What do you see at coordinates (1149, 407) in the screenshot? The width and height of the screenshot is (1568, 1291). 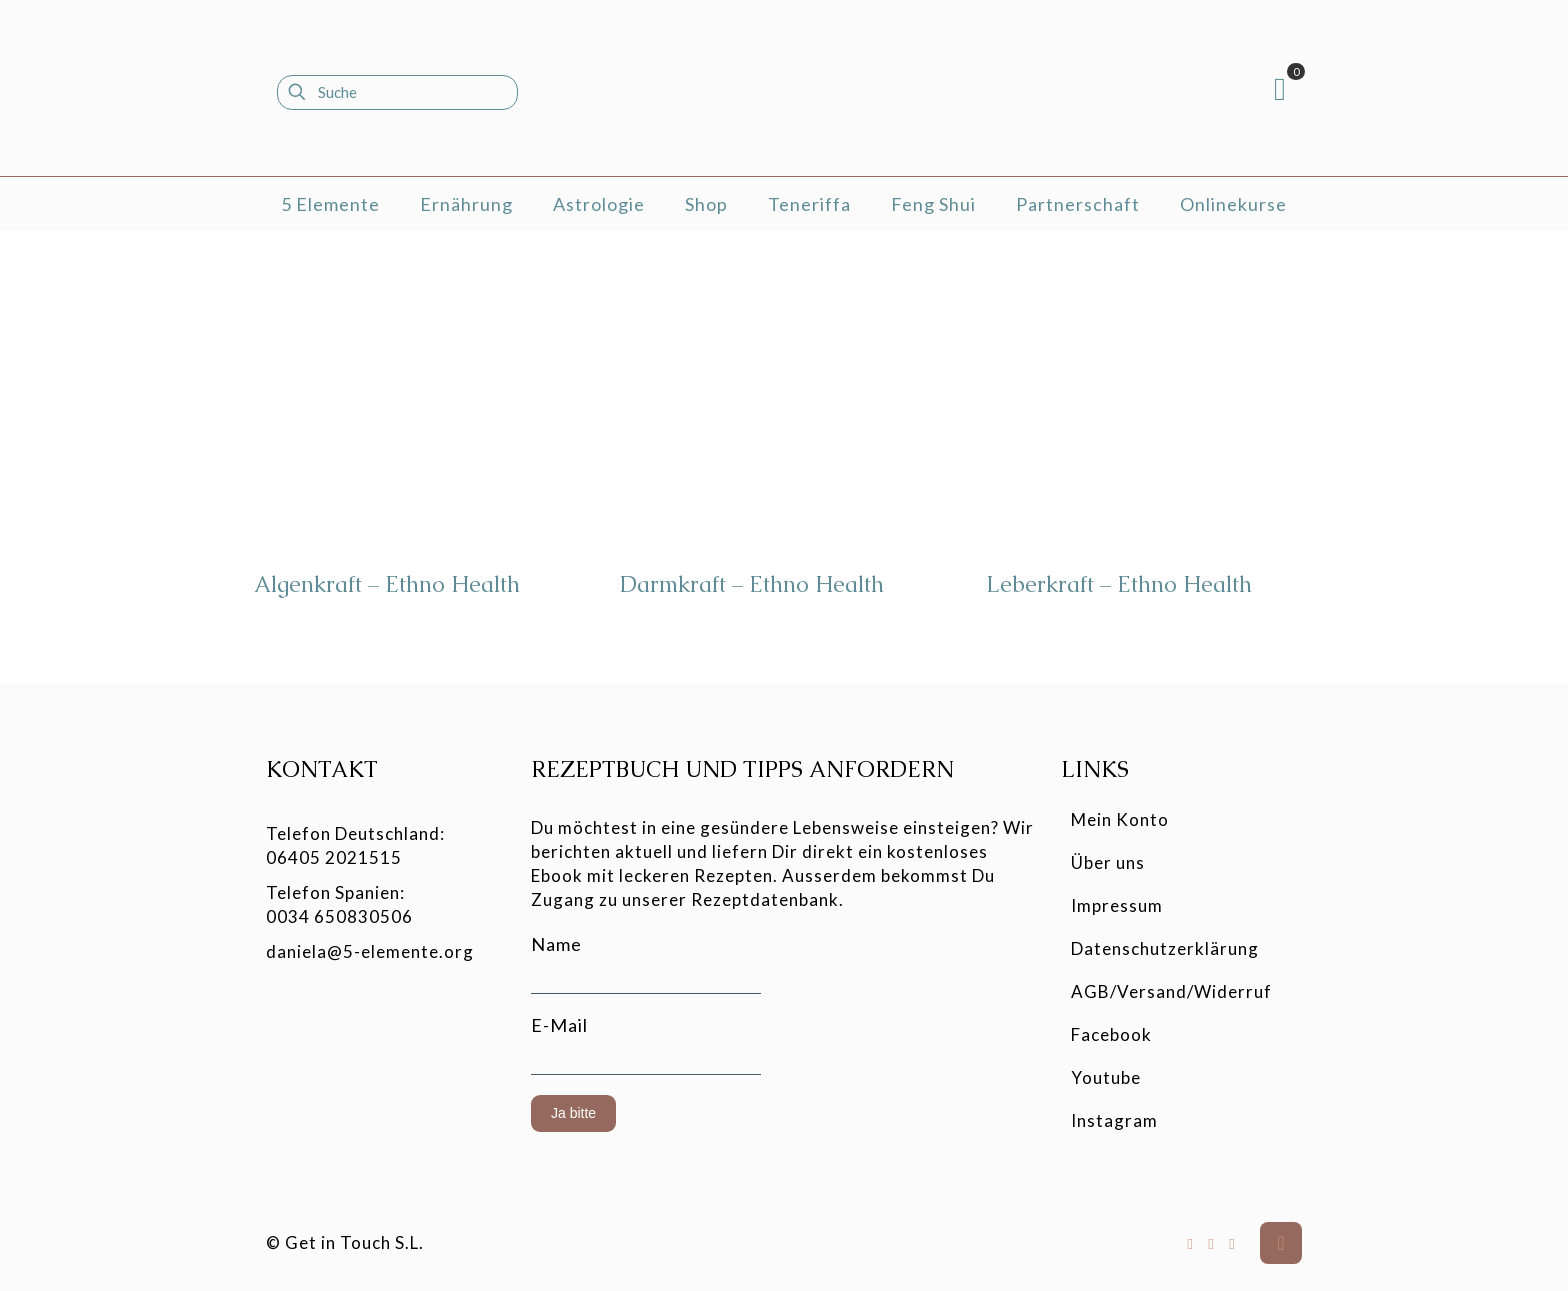 I see `[Leberkraft - Ethno Health]` at bounding box center [1149, 407].